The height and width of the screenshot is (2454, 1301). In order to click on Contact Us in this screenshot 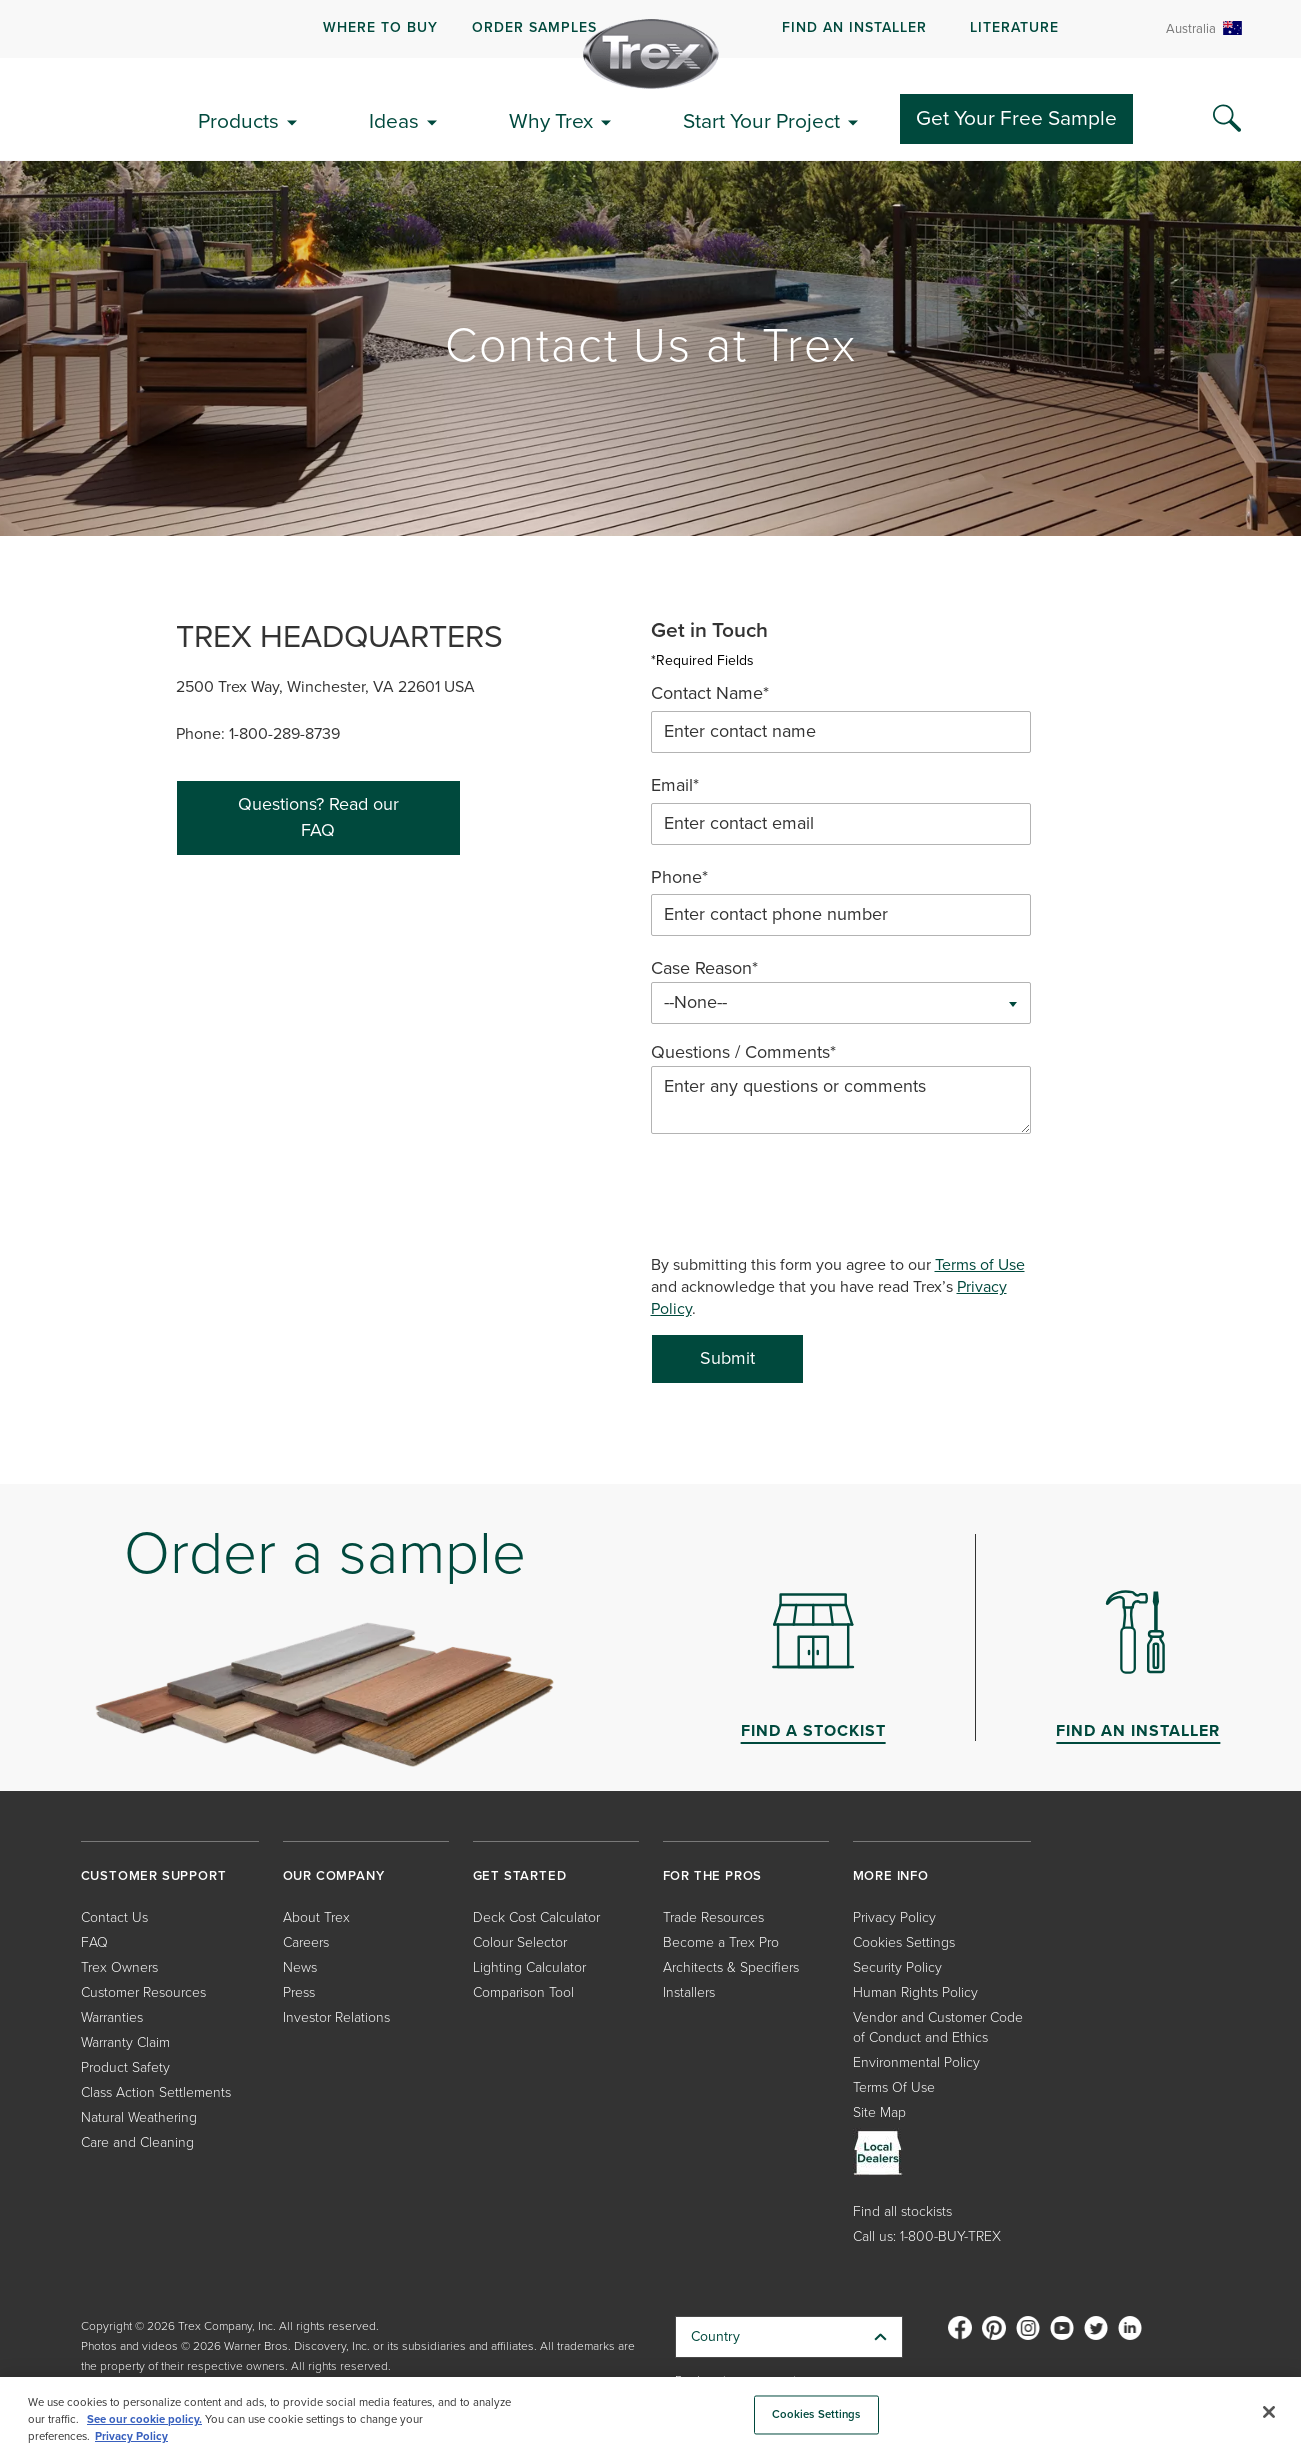, I will do `click(114, 1917)`.